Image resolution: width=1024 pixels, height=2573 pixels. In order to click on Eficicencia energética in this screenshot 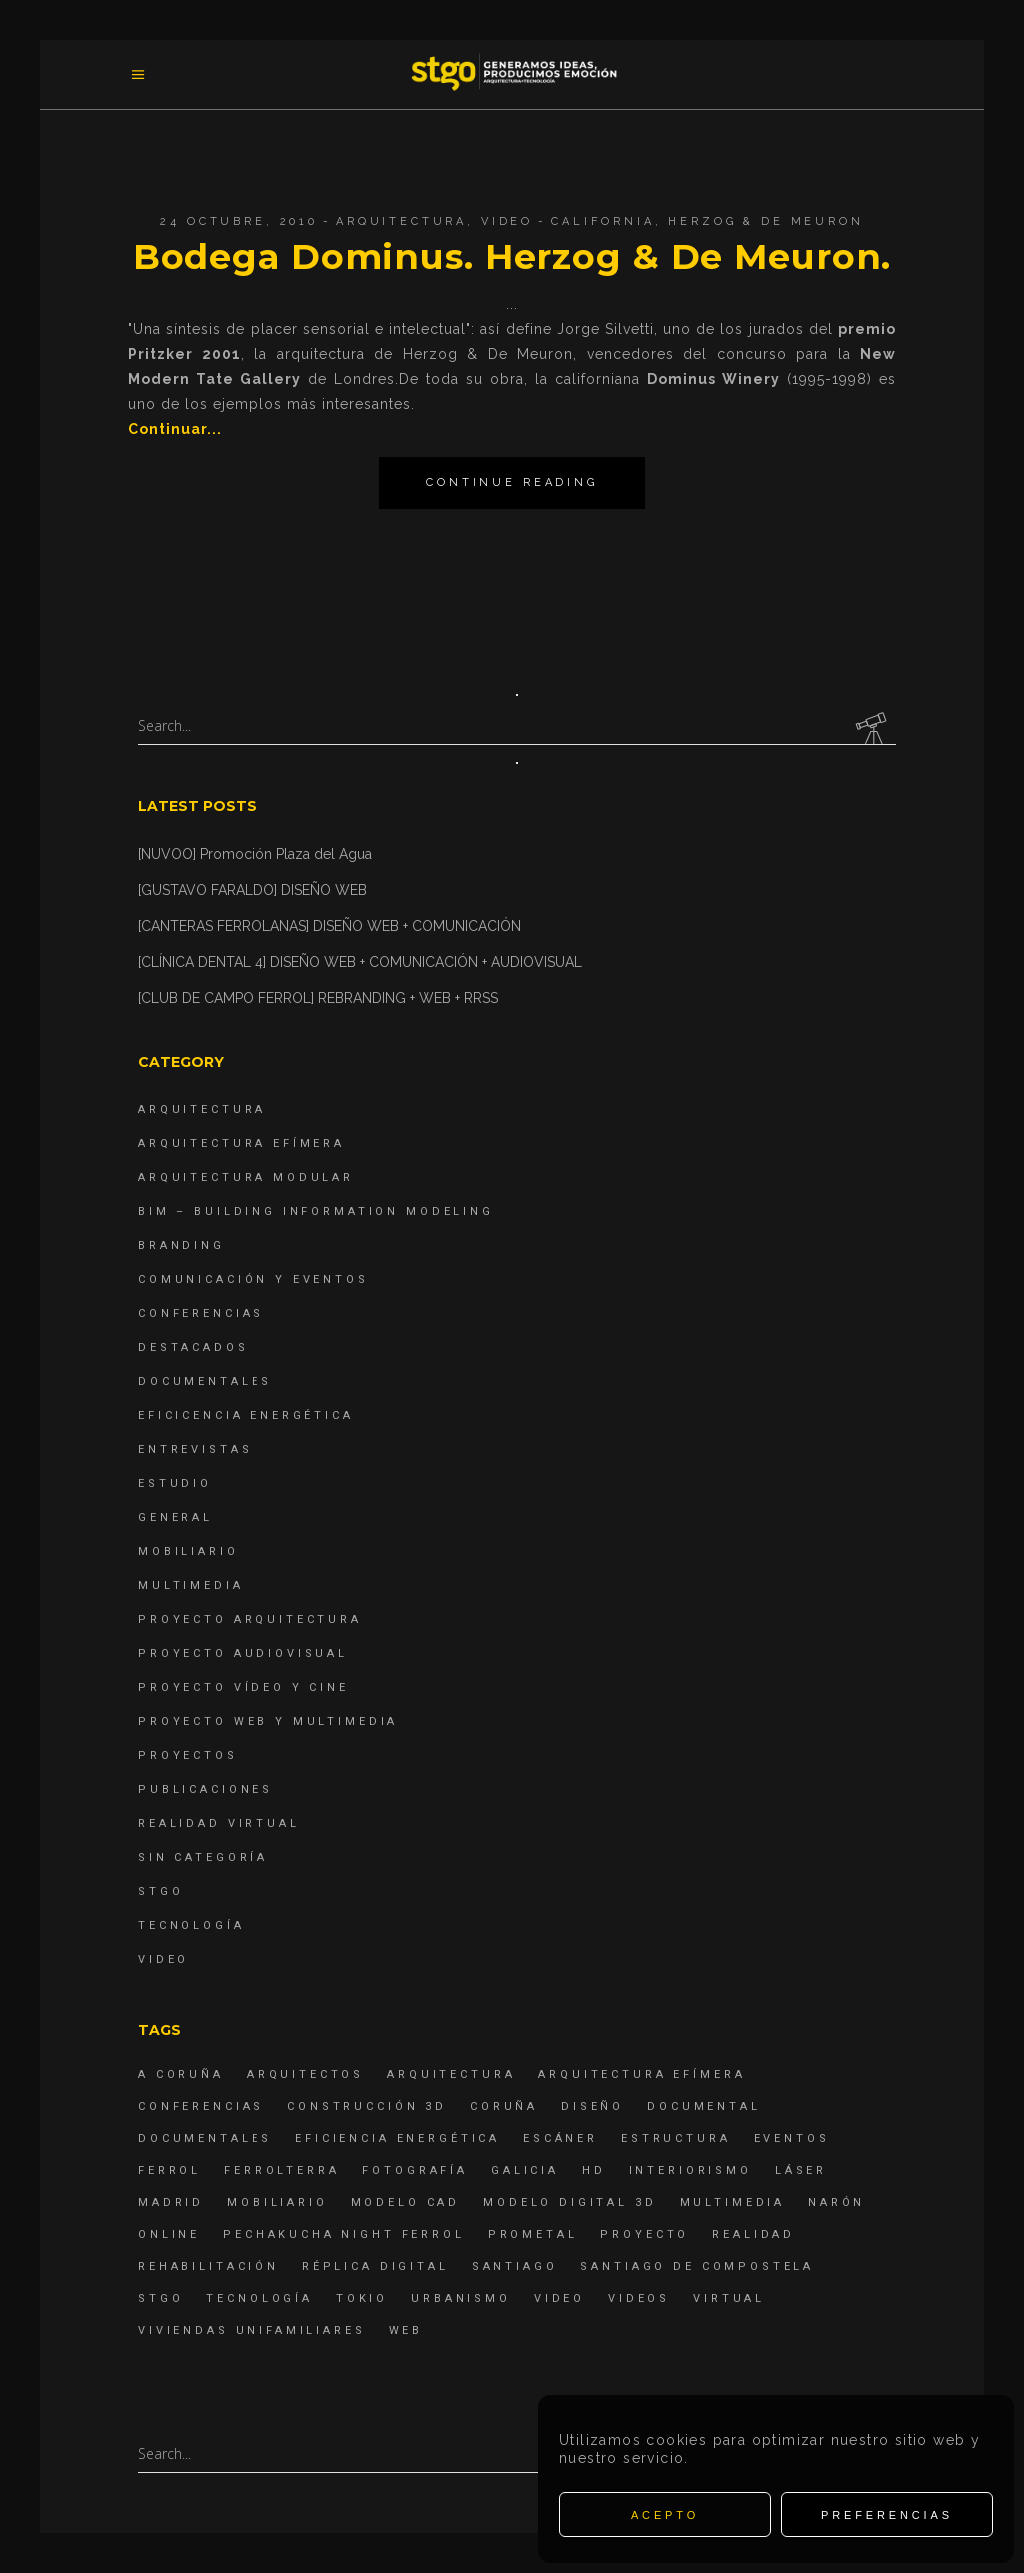, I will do `click(246, 1415)`.